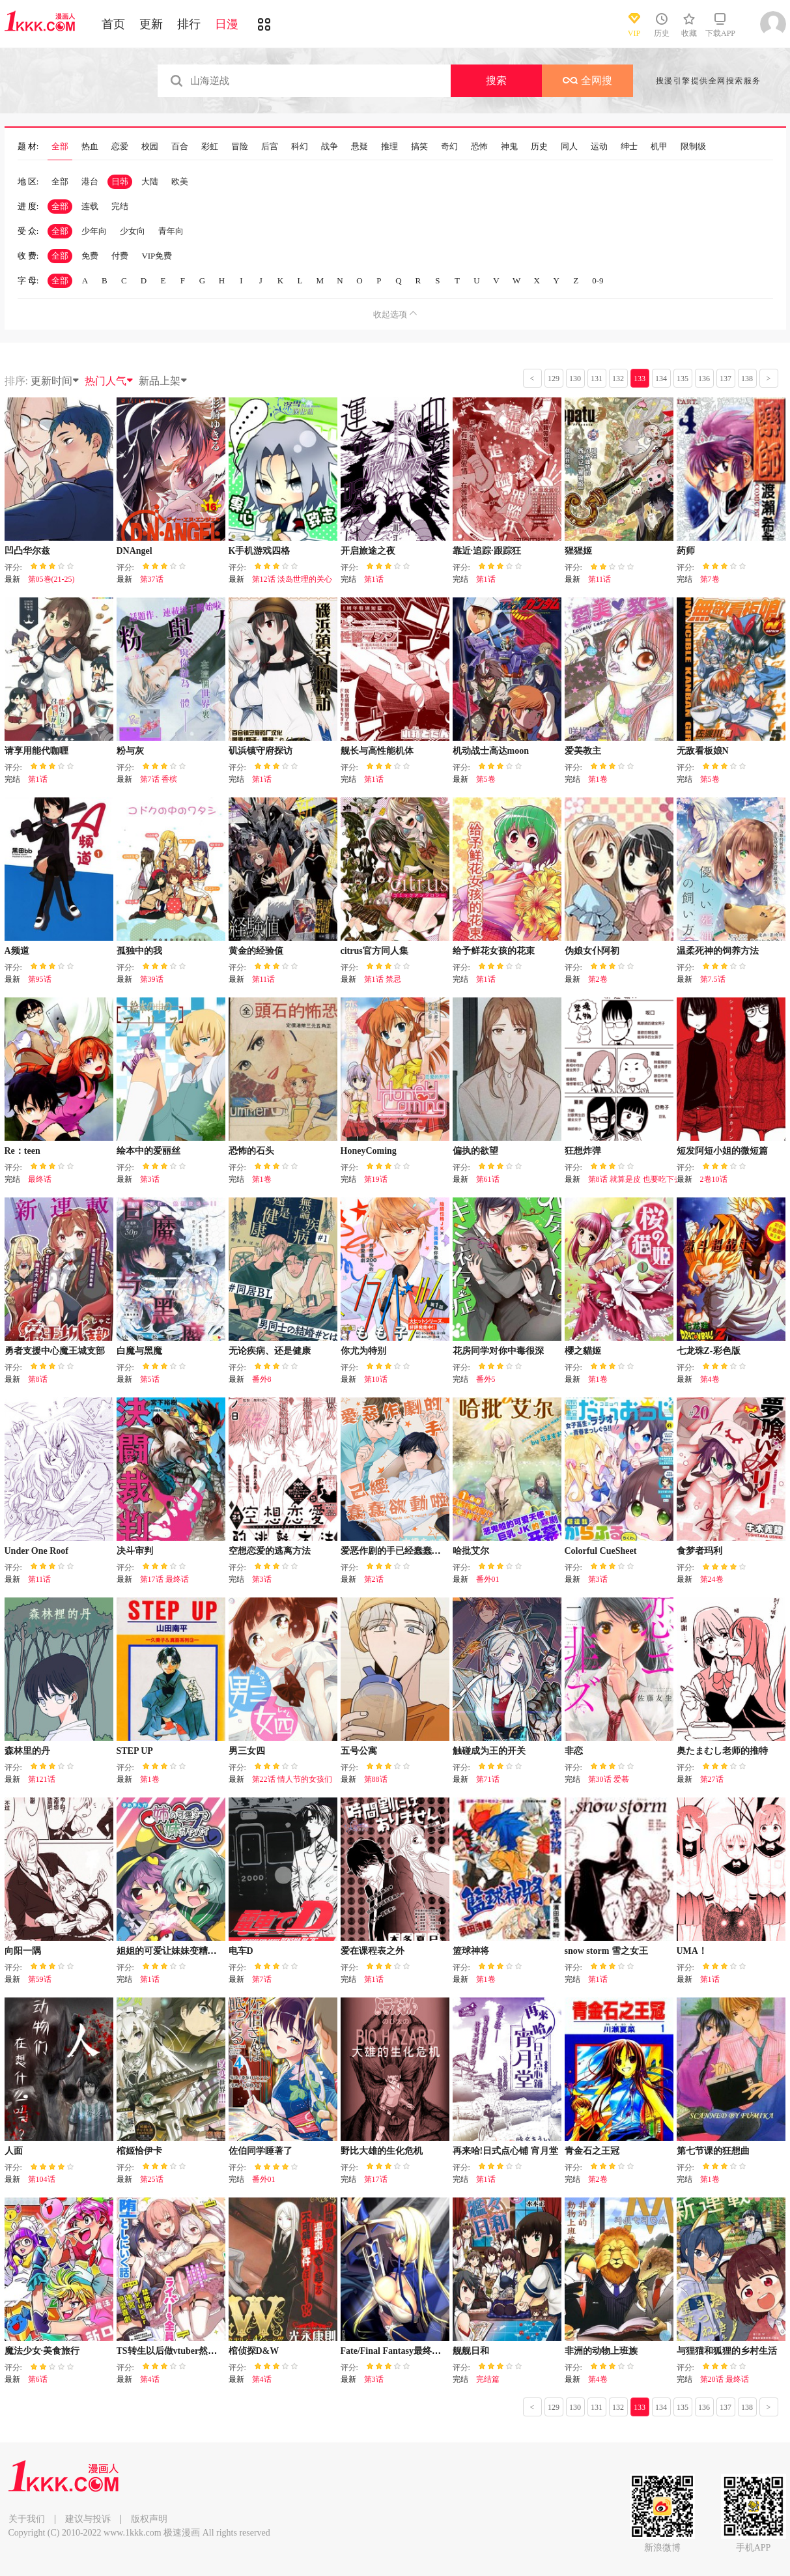 The image size is (790, 2576). I want to click on 猩猩姬, so click(578, 551).